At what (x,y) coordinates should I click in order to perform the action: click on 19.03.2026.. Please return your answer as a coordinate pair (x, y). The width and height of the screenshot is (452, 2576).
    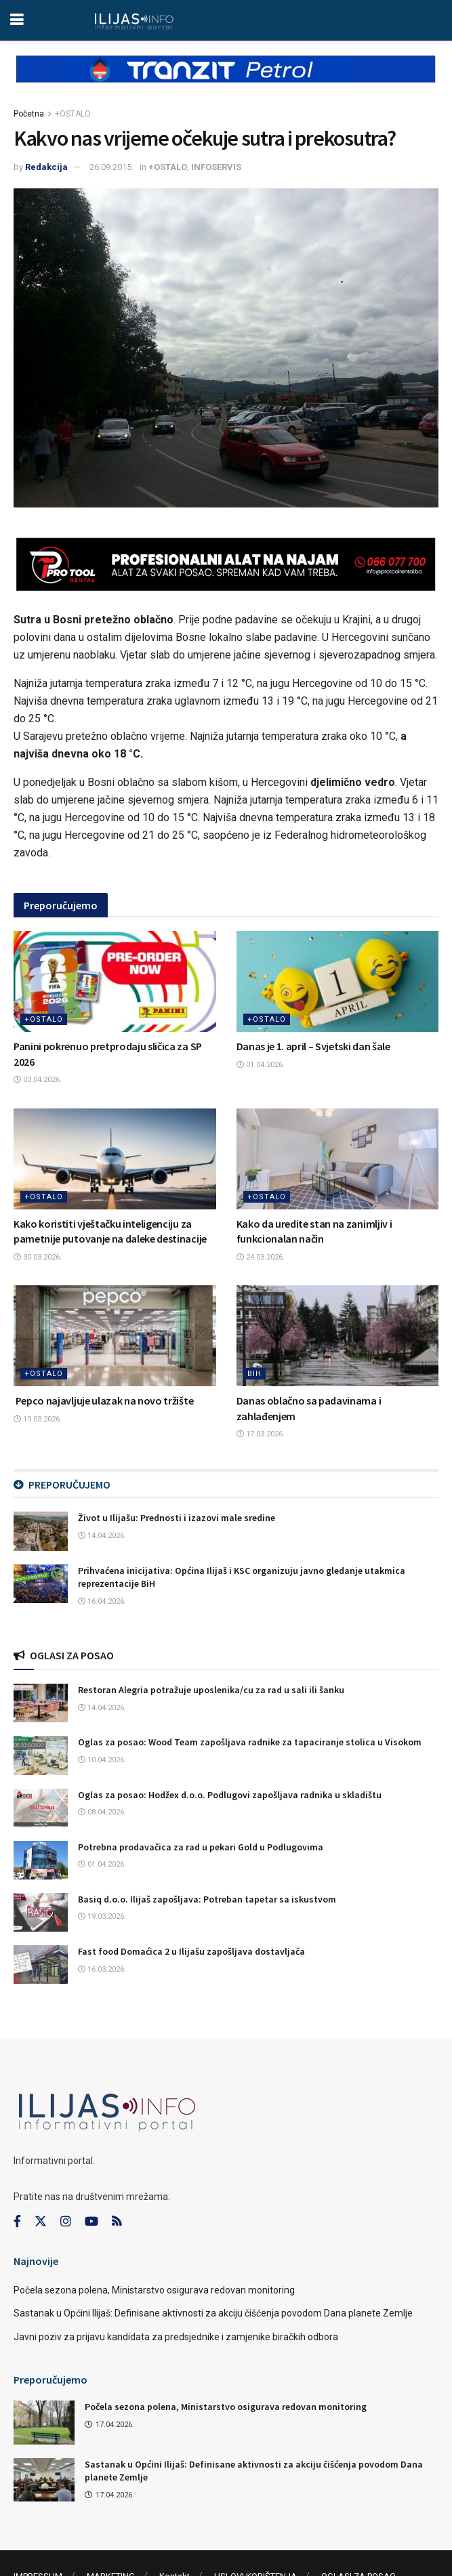
    Looking at the image, I should click on (38, 1419).